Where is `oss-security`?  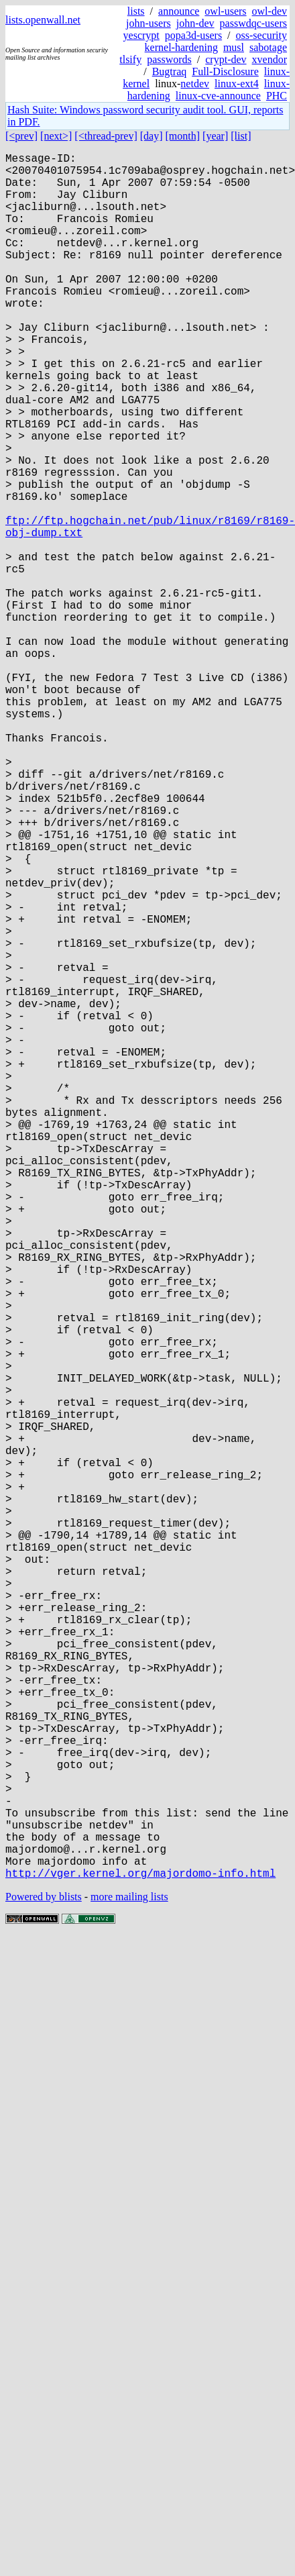 oss-security is located at coordinates (261, 35).